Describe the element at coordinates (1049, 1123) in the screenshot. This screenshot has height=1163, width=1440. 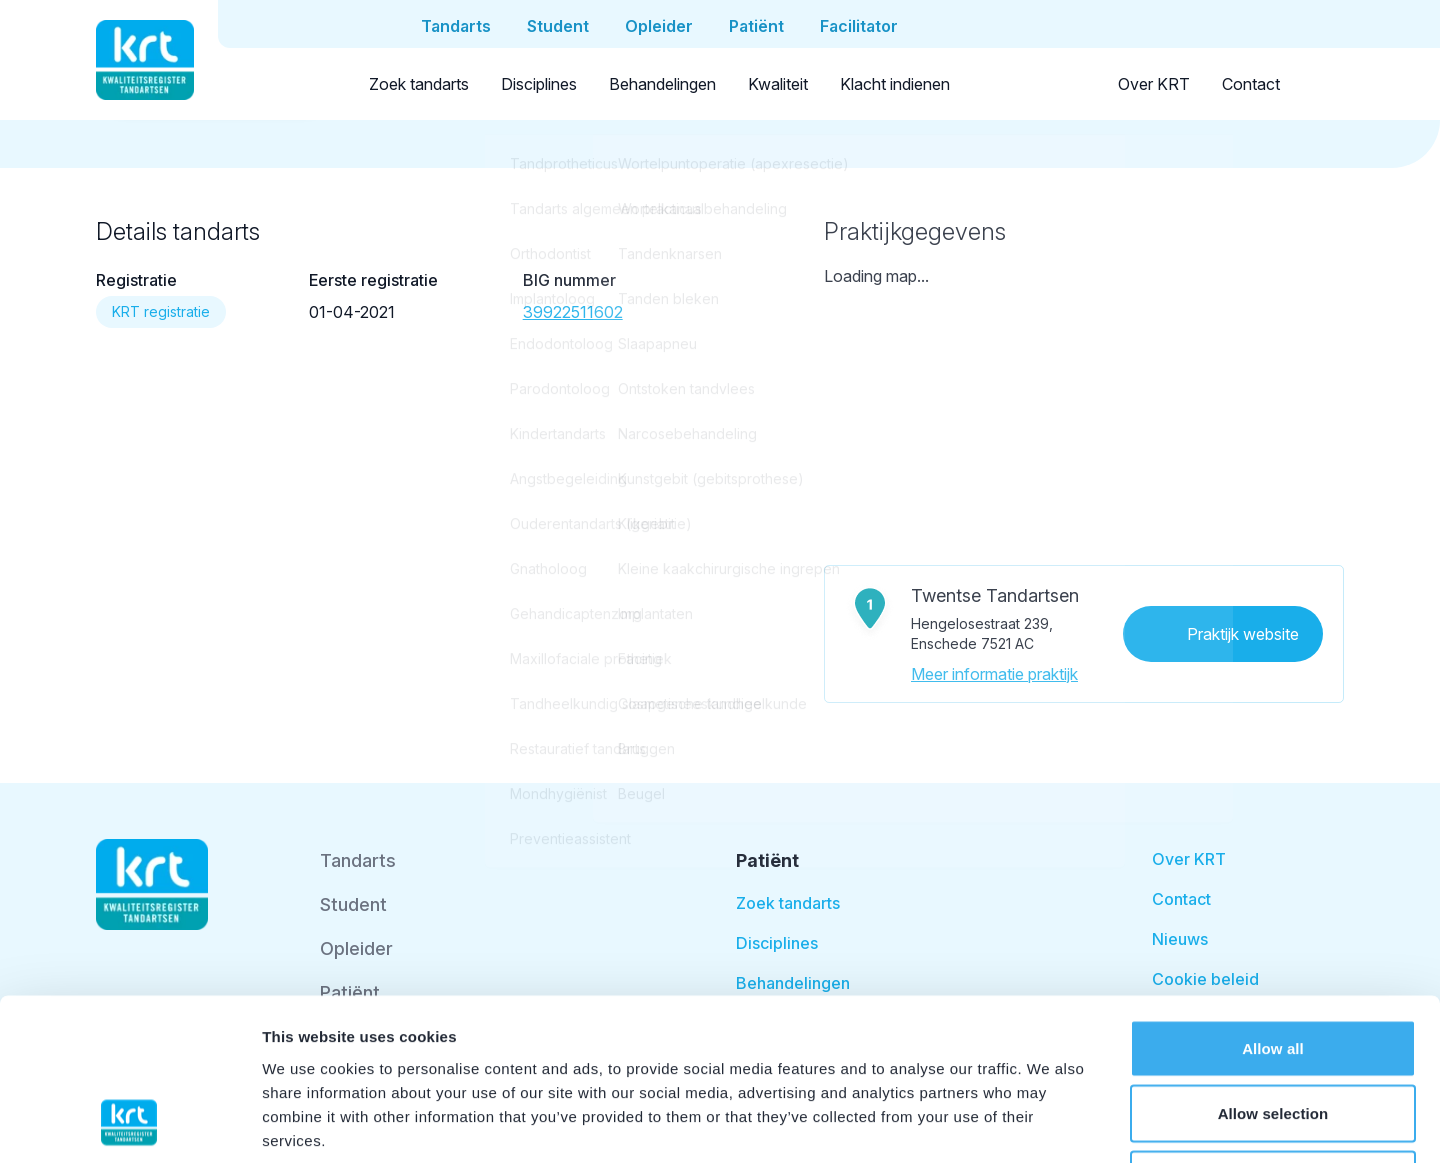
I see `Show details` at that location.